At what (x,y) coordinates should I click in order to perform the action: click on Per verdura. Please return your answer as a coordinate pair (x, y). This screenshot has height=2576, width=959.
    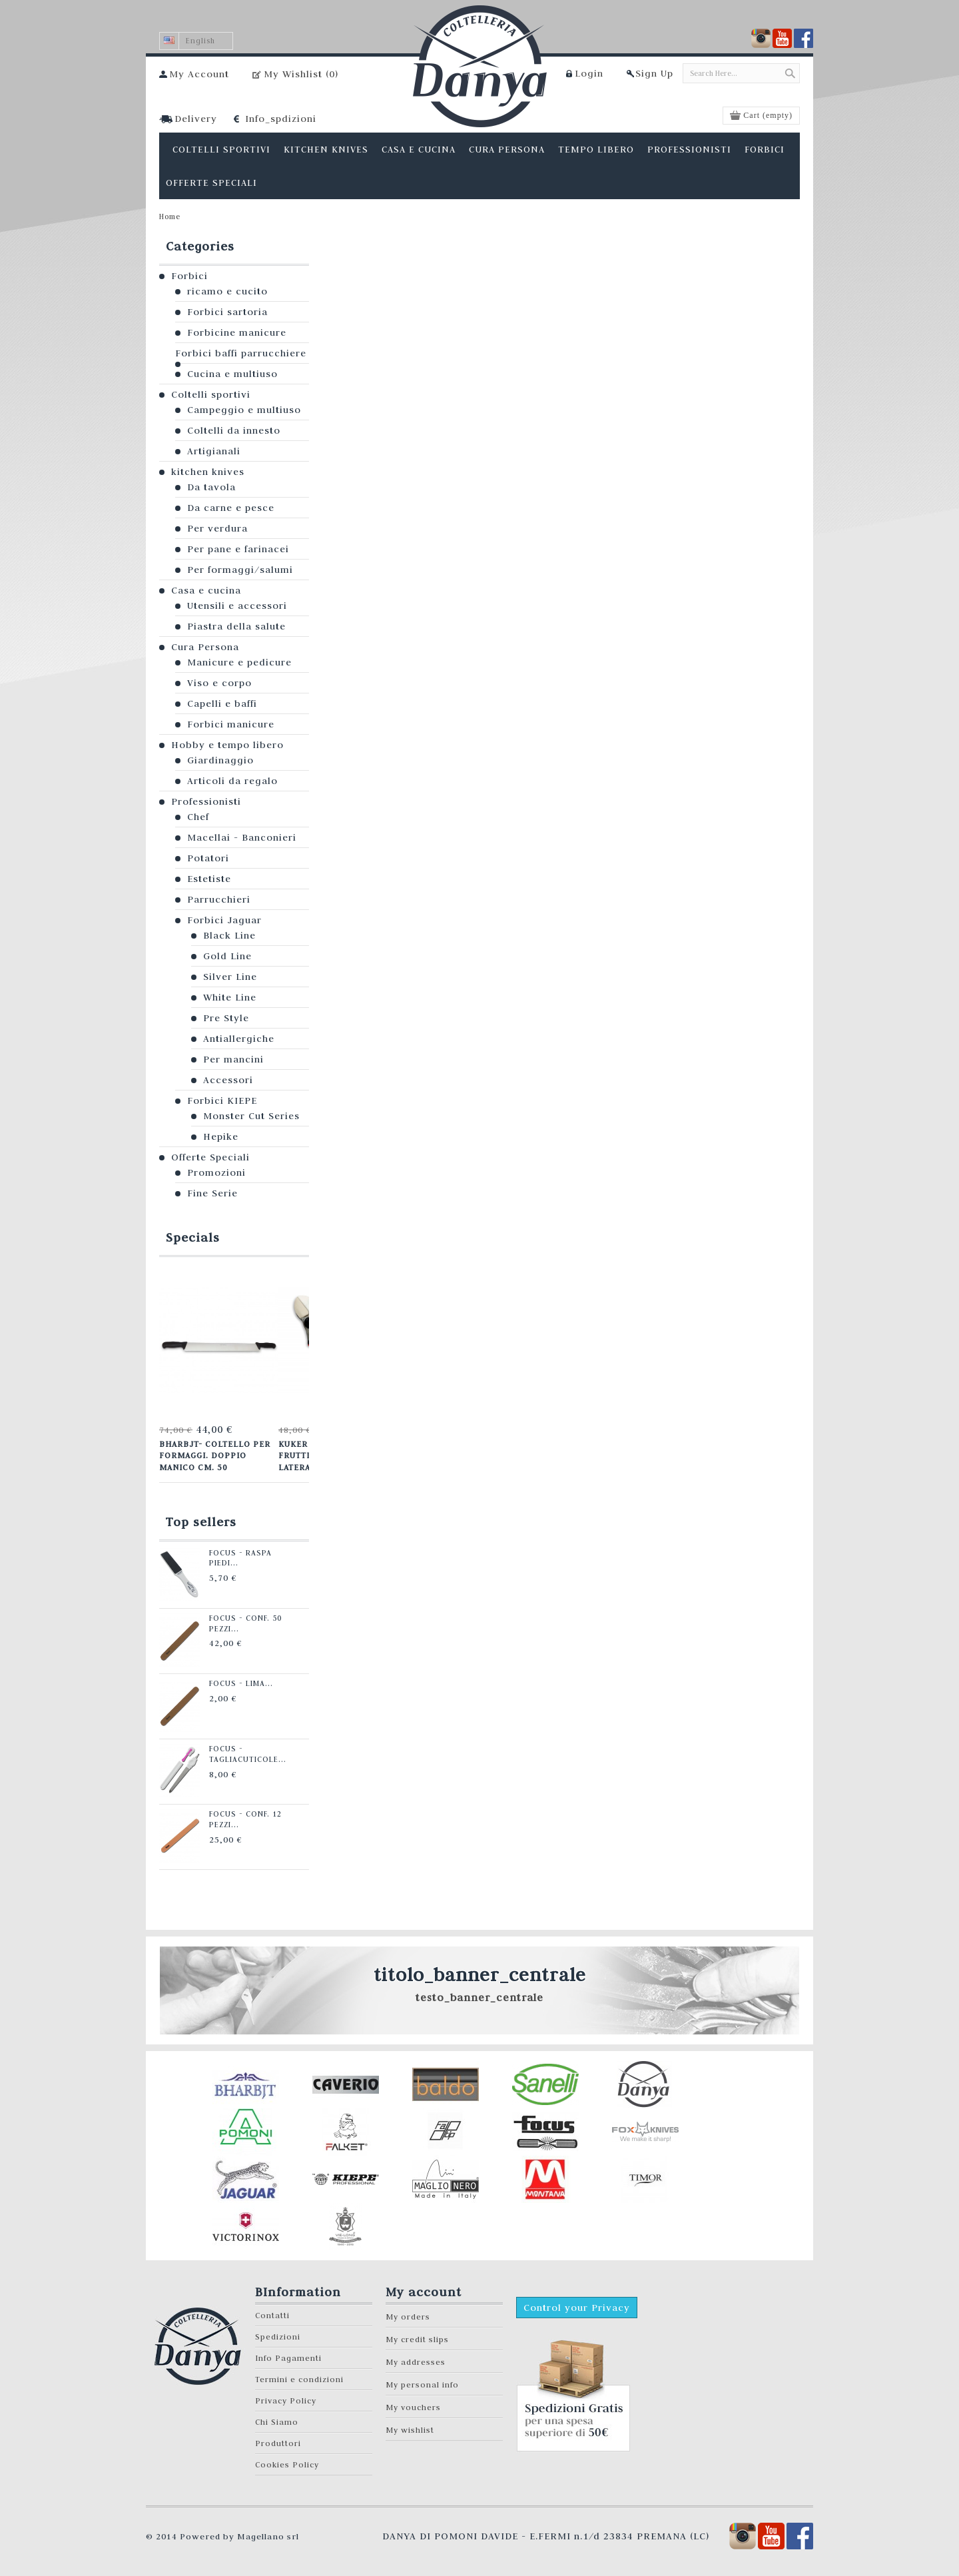
    Looking at the image, I should click on (217, 528).